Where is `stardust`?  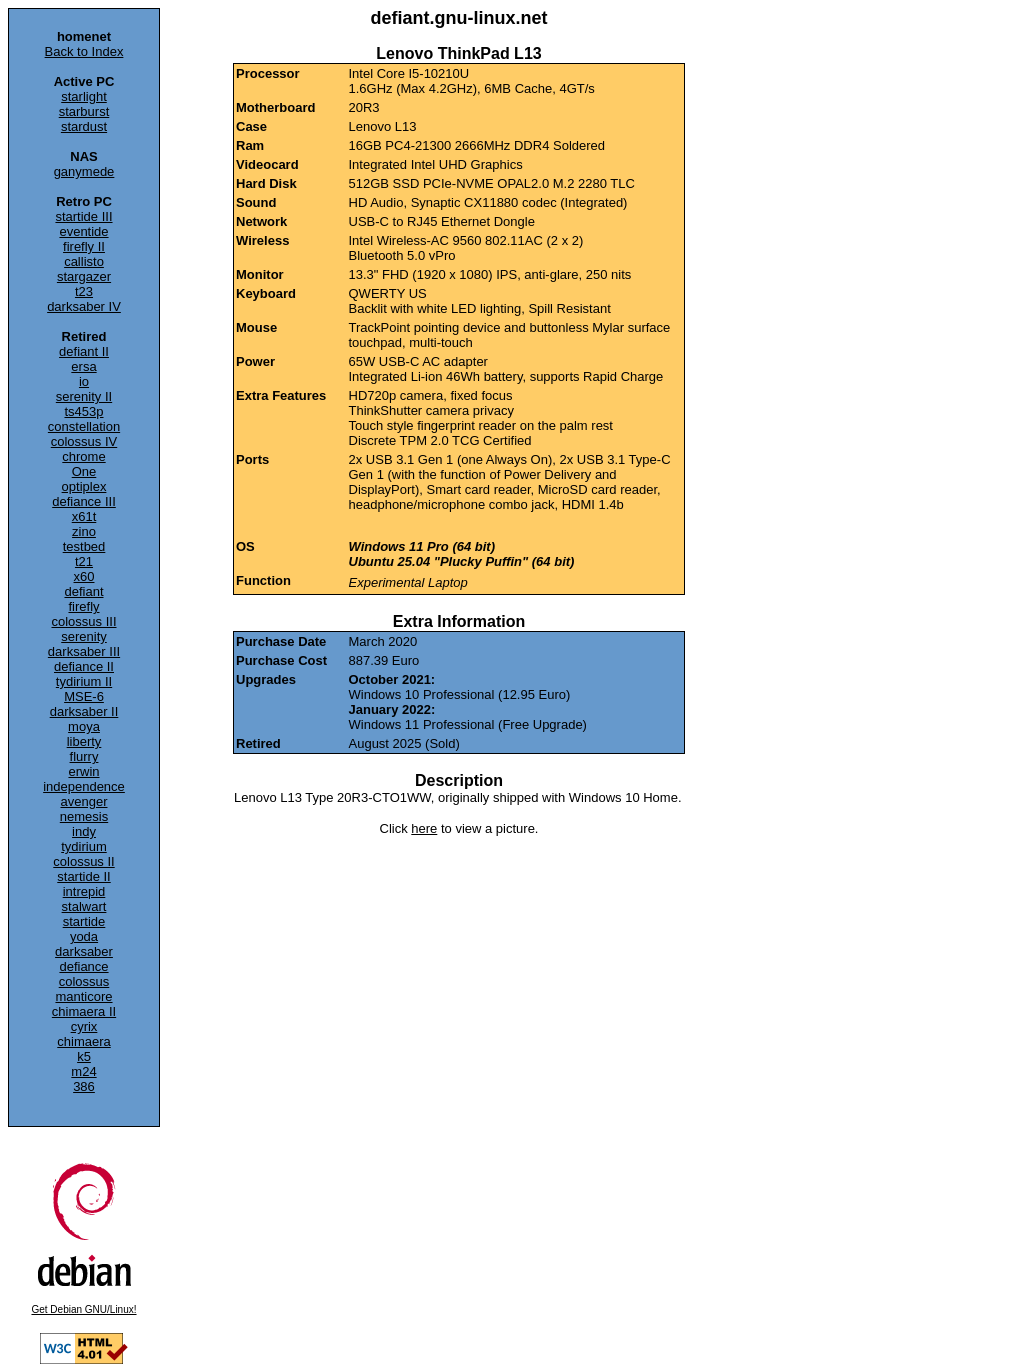
stardust is located at coordinates (84, 126).